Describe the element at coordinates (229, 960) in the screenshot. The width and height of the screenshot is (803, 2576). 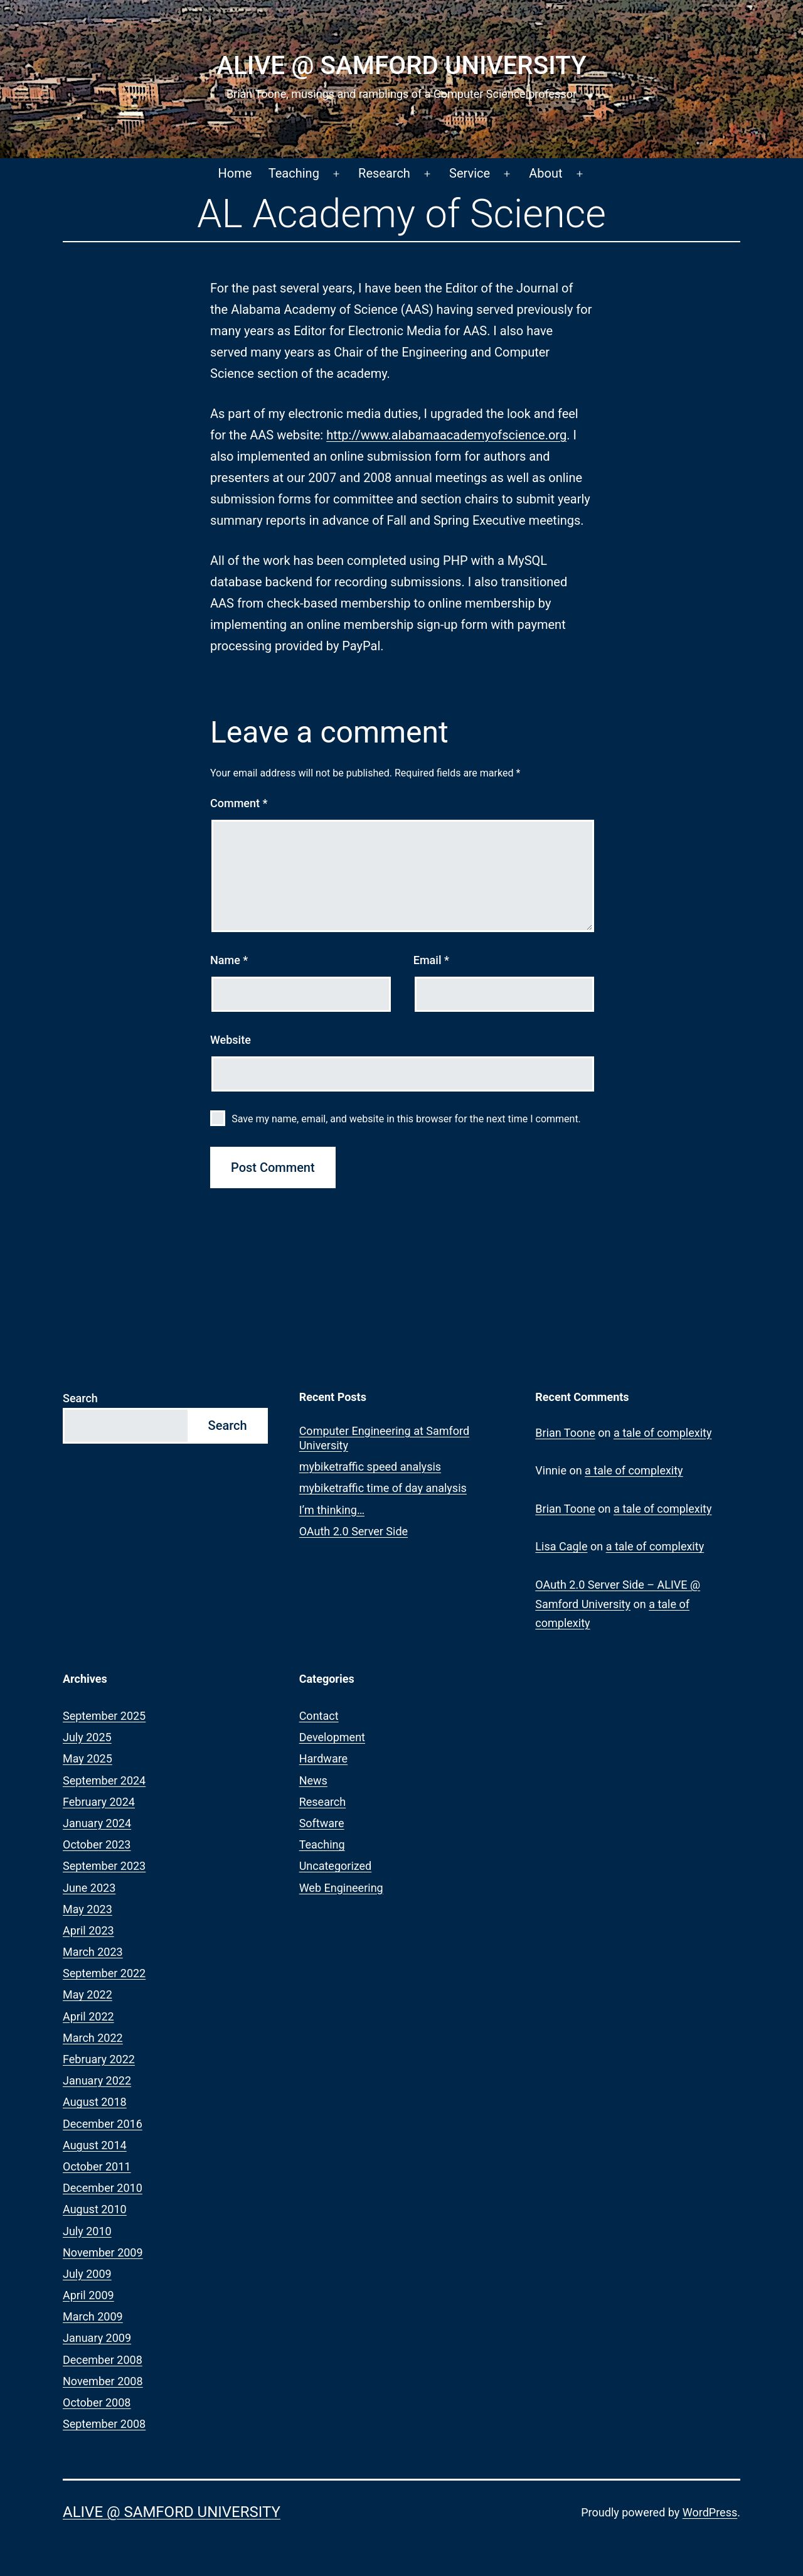
I see `Name` at that location.